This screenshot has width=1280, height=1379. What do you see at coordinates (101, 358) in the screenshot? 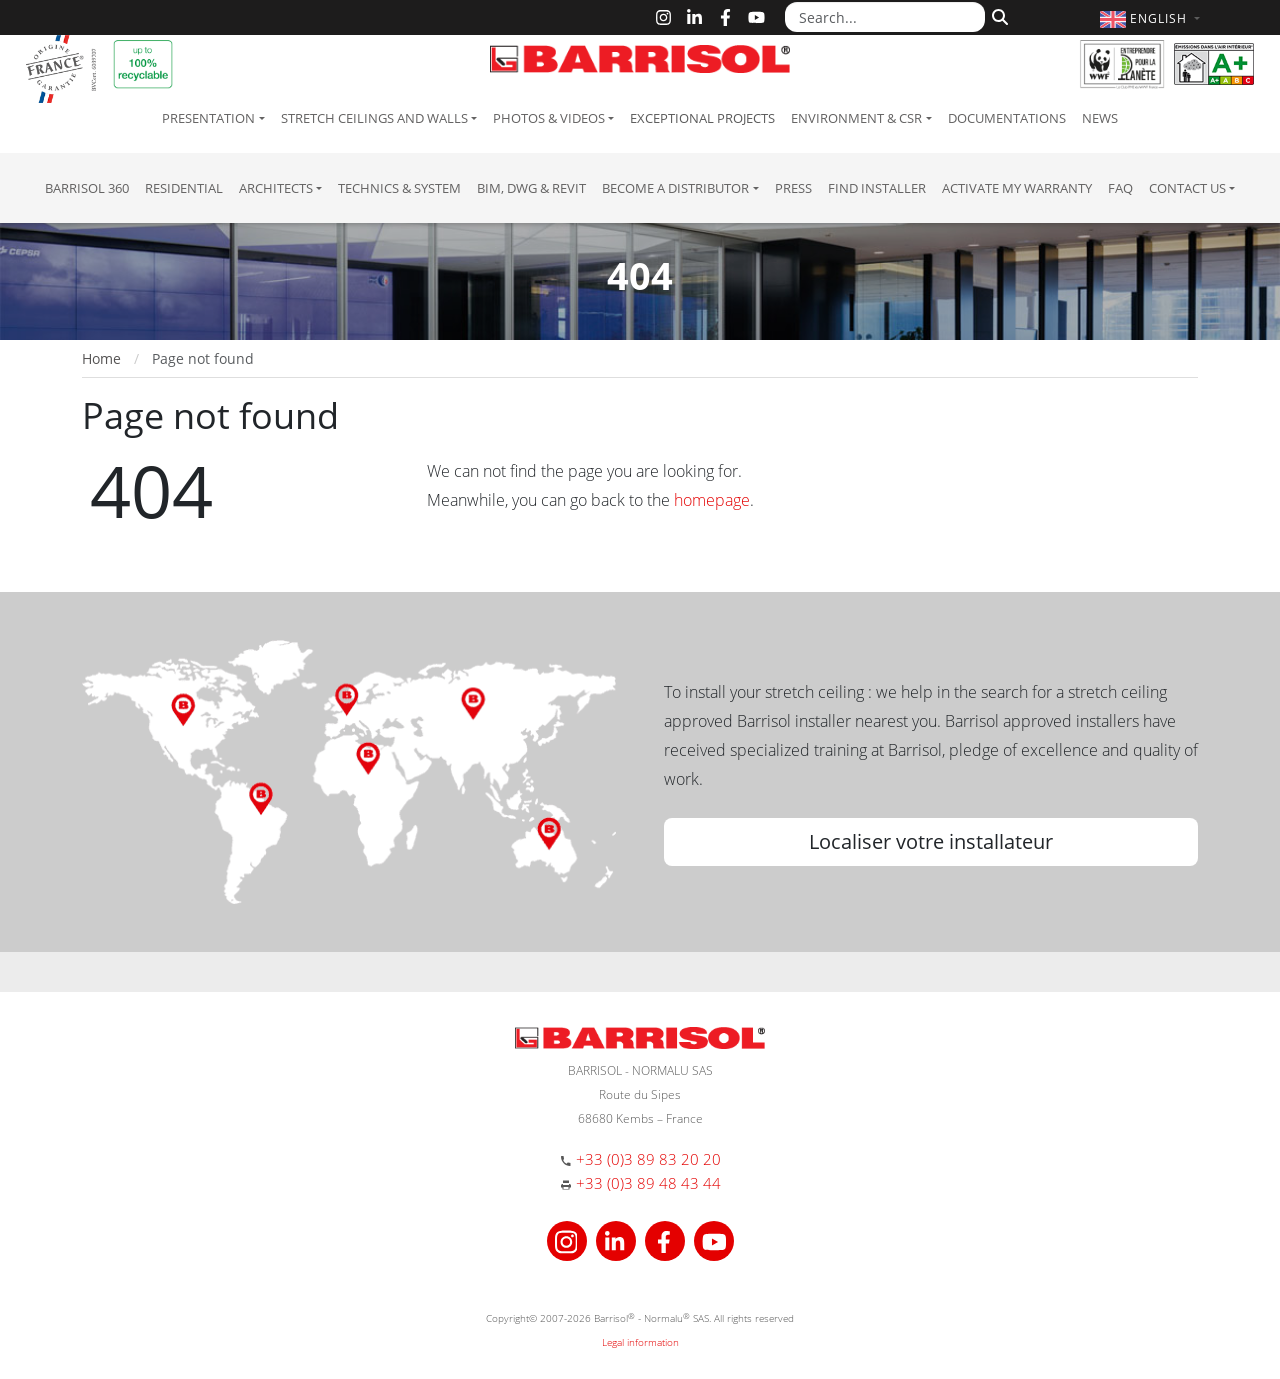
I see `Home` at bounding box center [101, 358].